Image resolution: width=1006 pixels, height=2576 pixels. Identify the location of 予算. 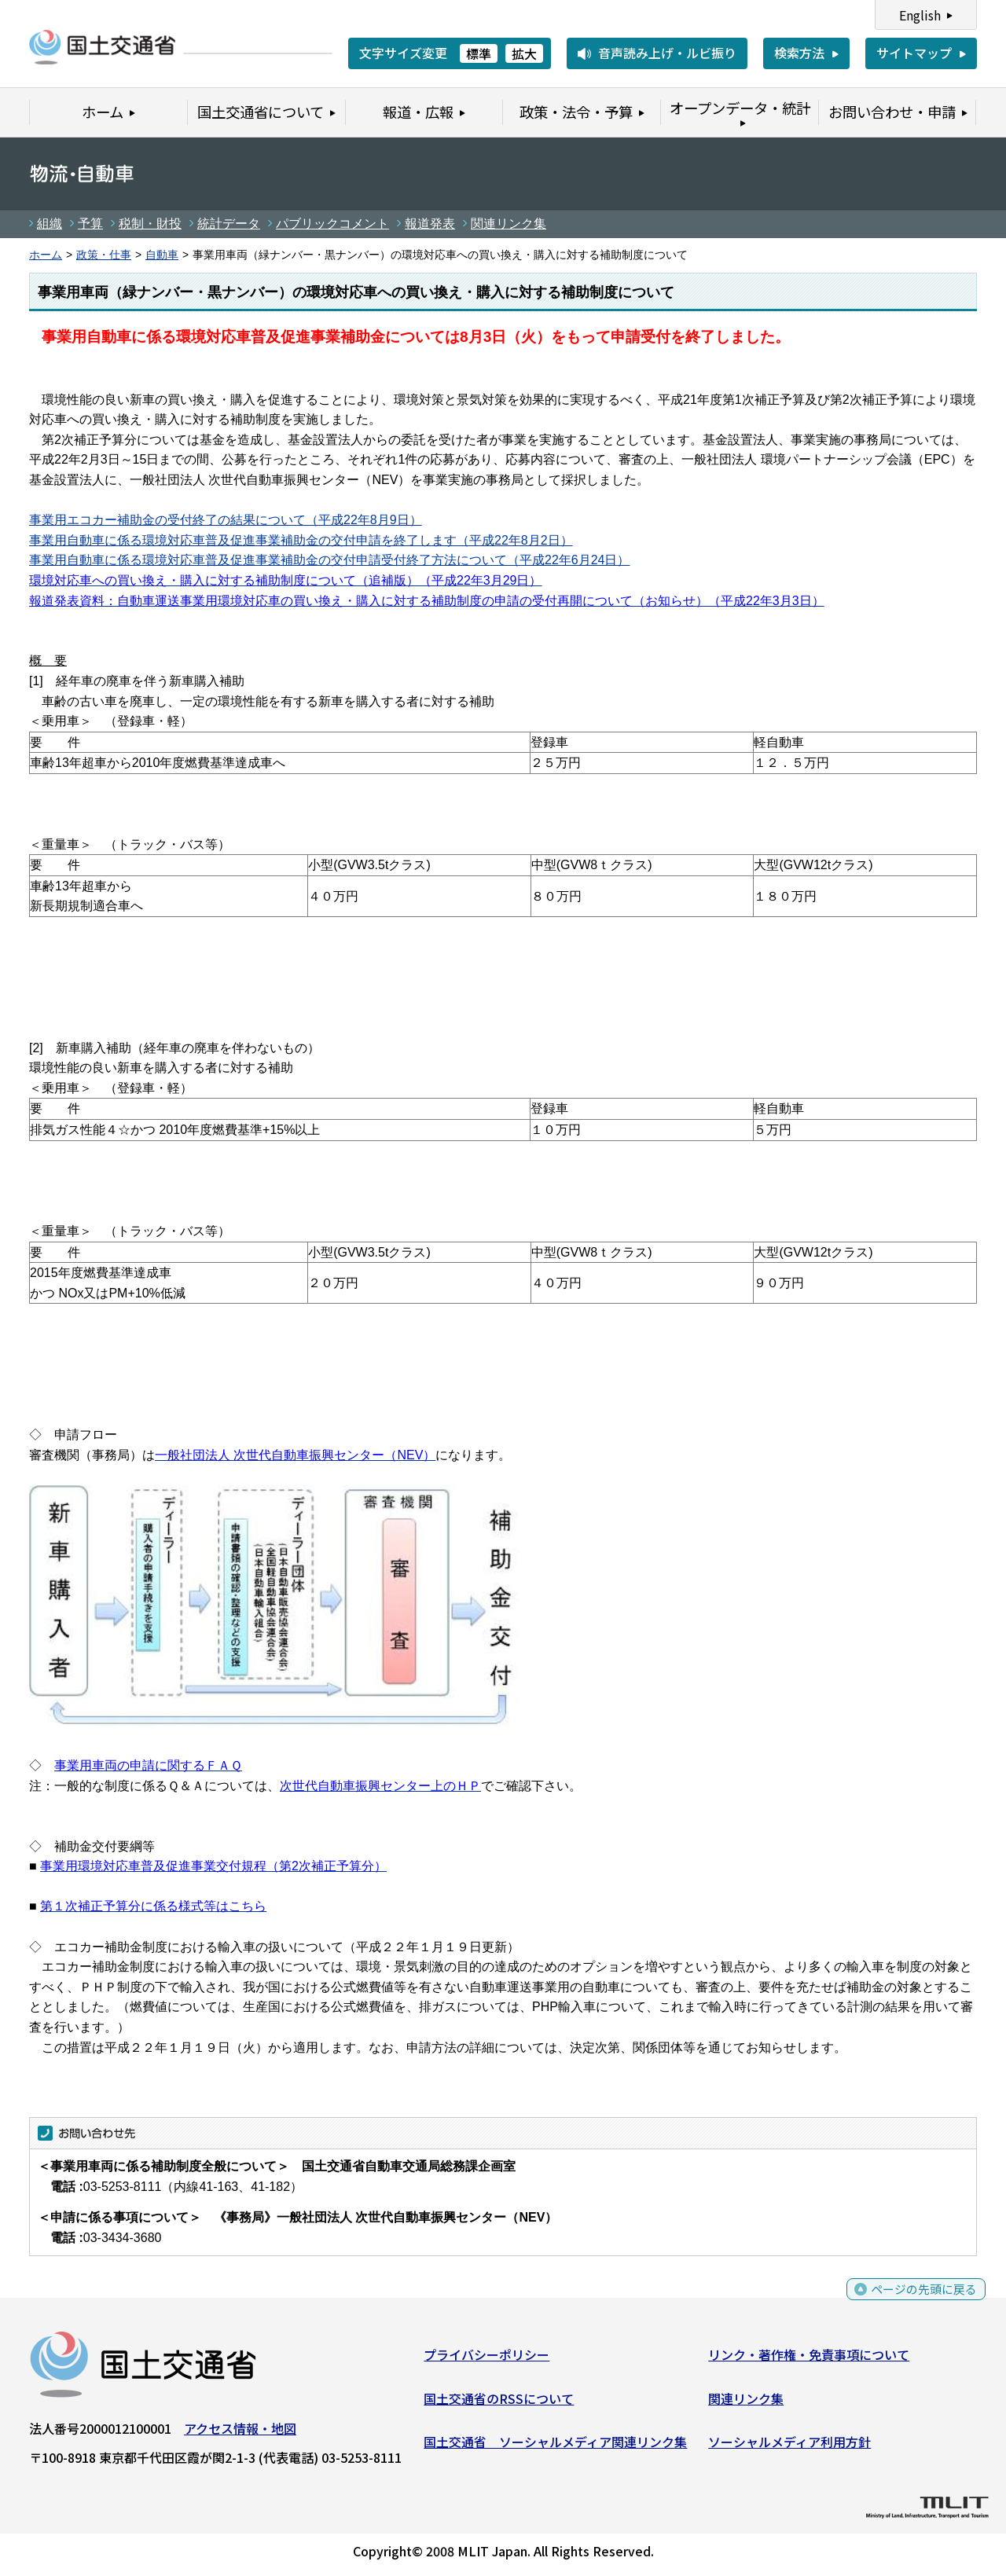
(90, 223).